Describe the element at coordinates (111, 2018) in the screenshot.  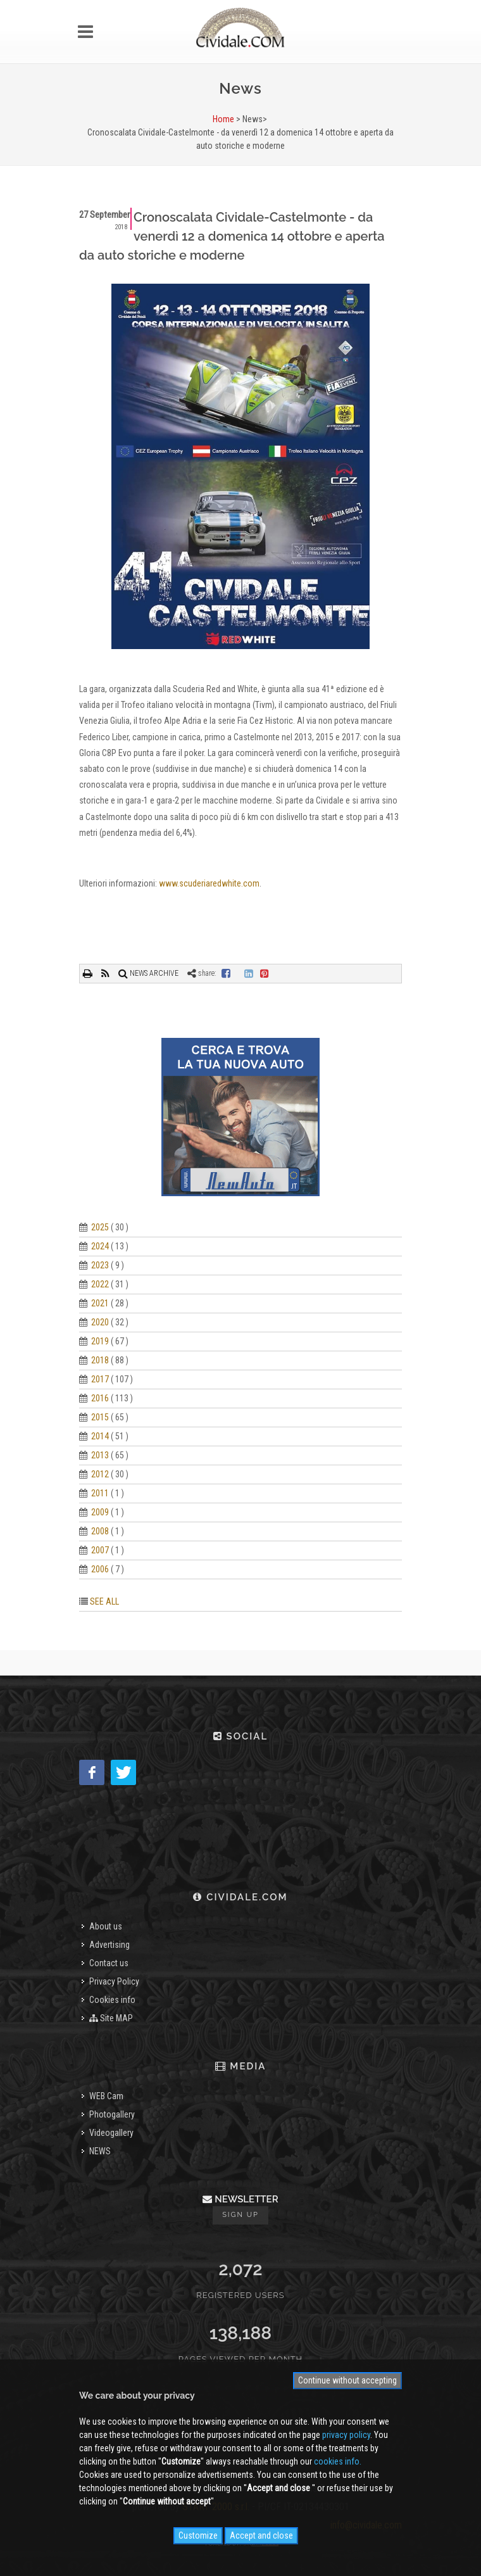
I see `Site MAP` at that location.